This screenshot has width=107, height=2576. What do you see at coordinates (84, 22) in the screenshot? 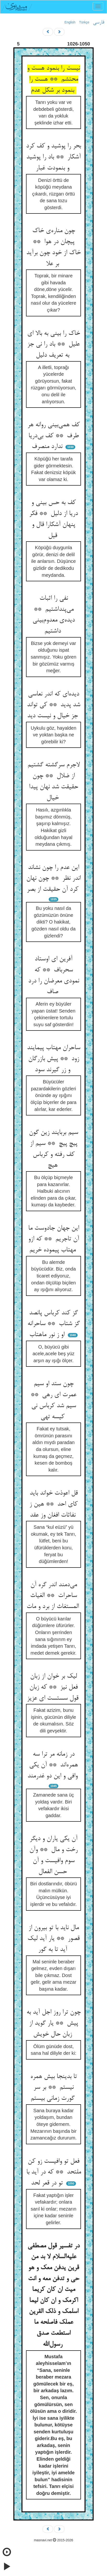
I see `Türkçe` at bounding box center [84, 22].